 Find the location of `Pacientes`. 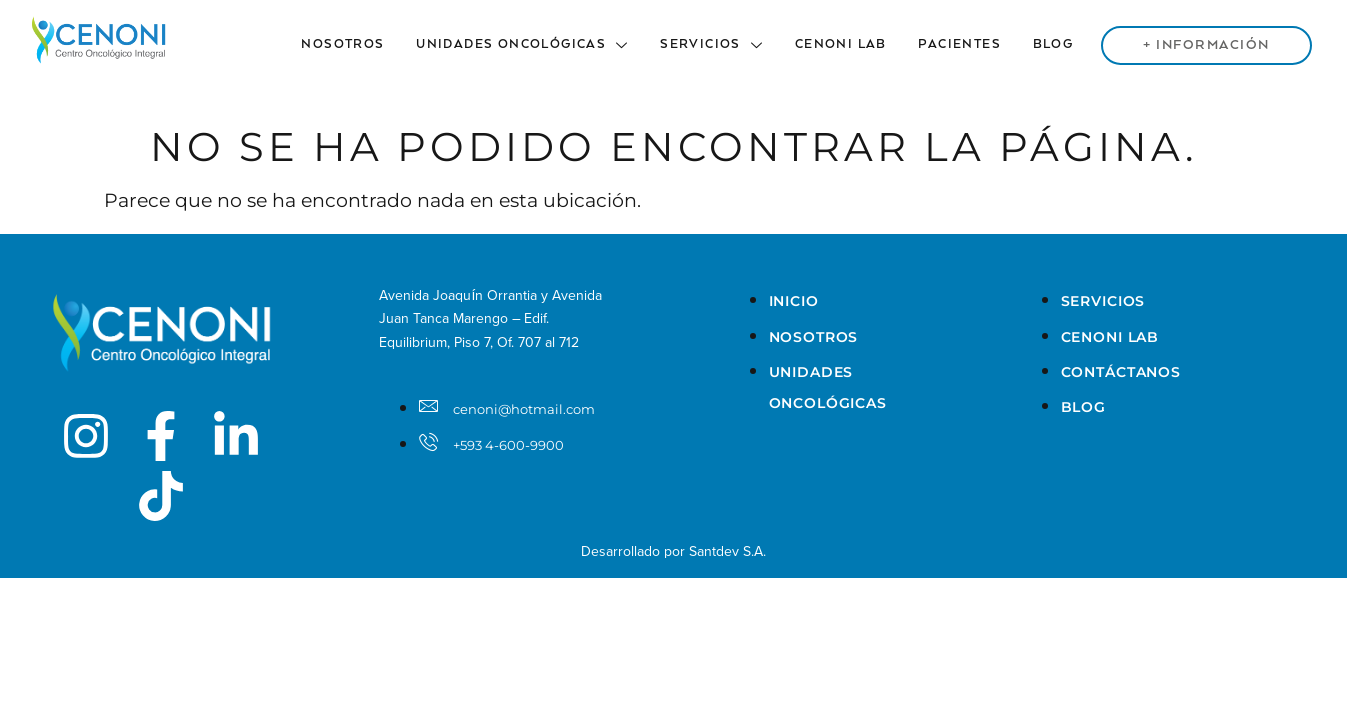

Pacientes is located at coordinates (964, 44).